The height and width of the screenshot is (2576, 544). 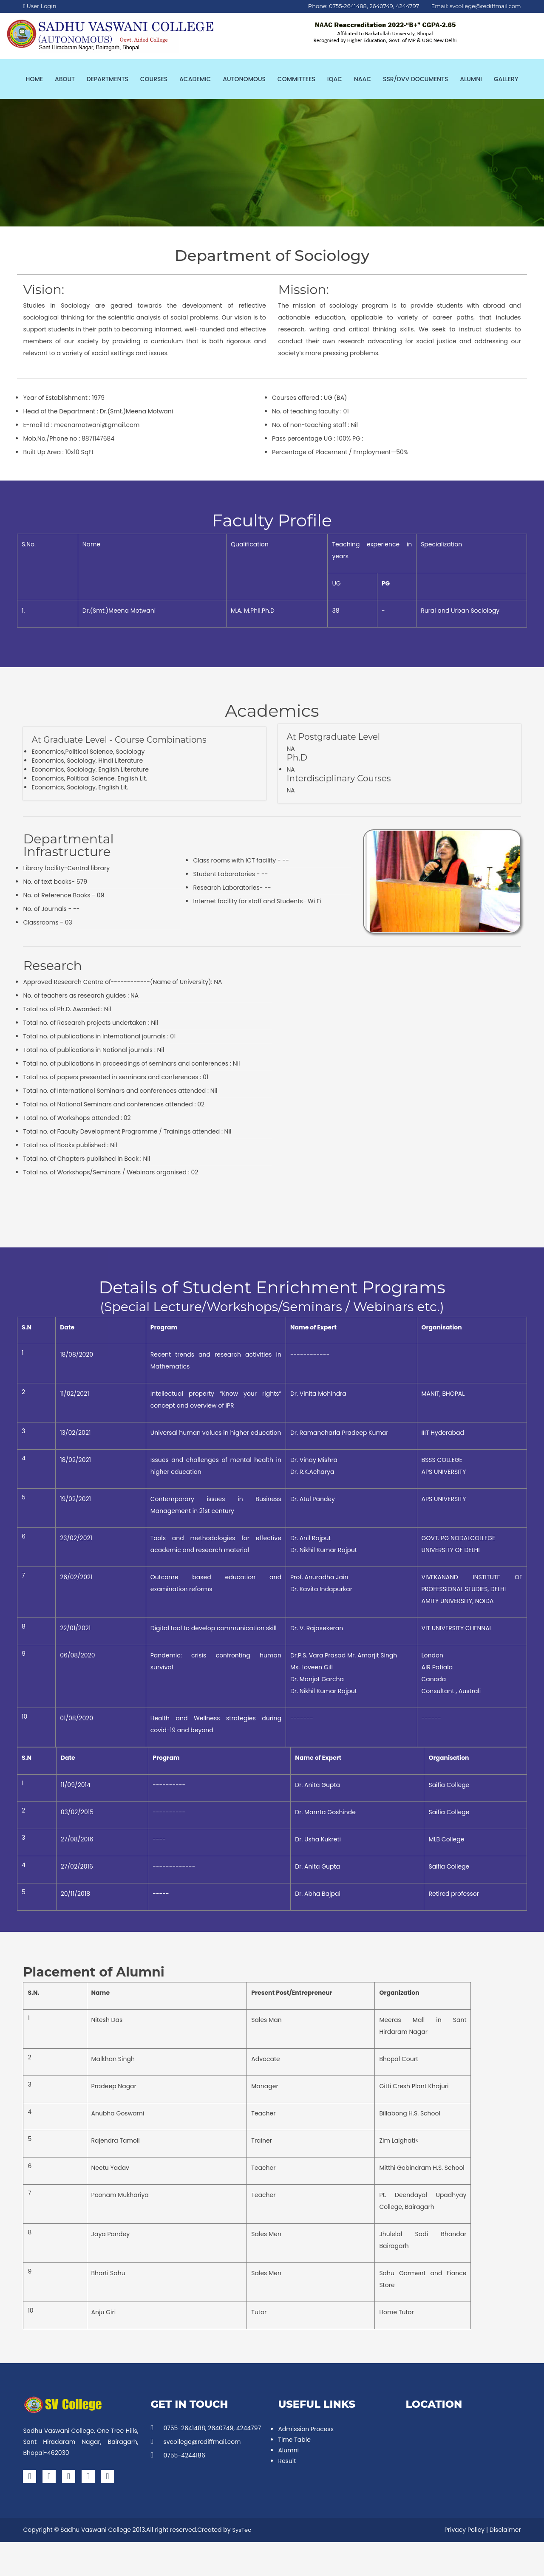 What do you see at coordinates (154, 79) in the screenshot?
I see `Courses` at bounding box center [154, 79].